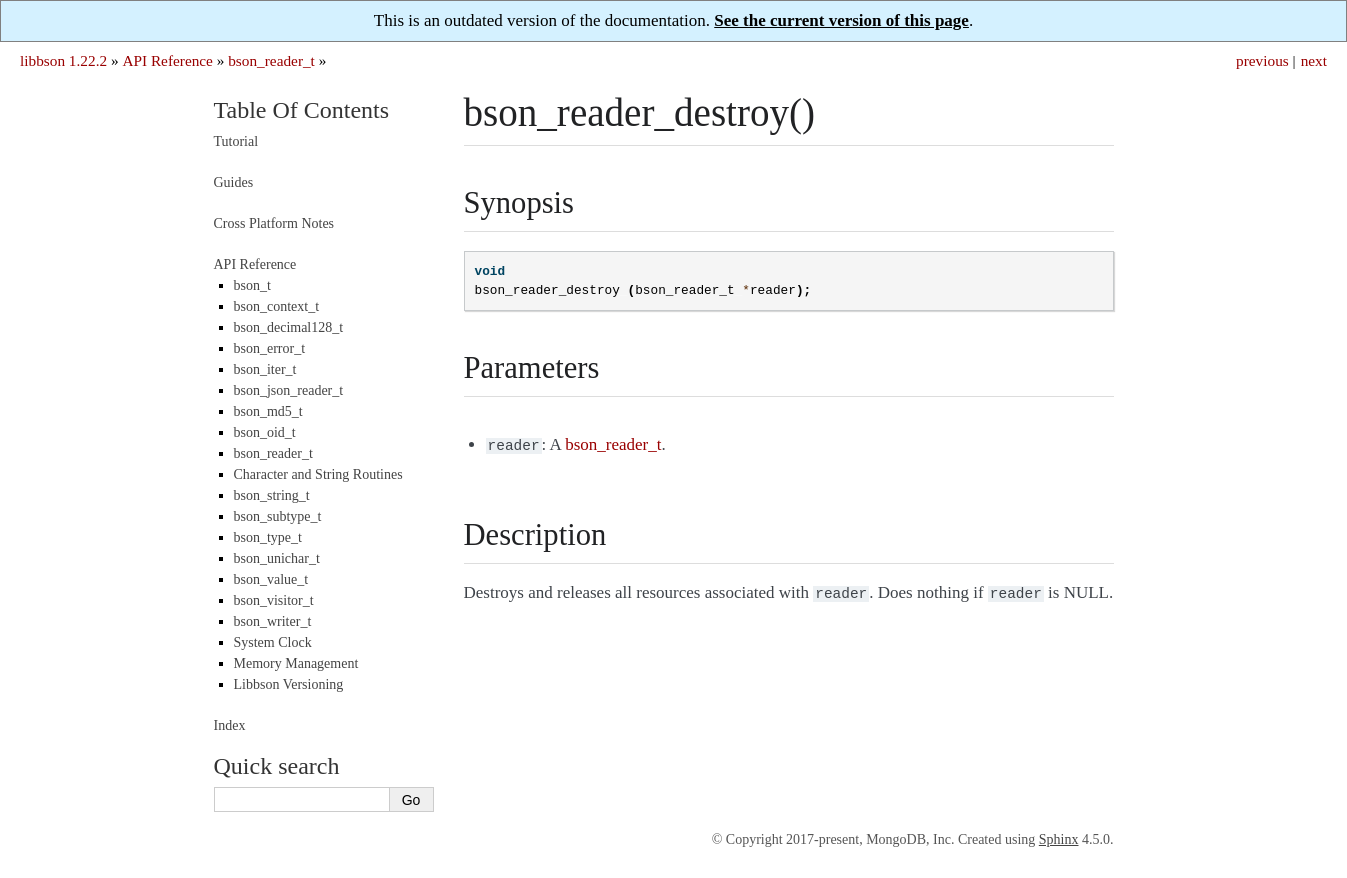  I want to click on bson_oid_t, so click(265, 432).